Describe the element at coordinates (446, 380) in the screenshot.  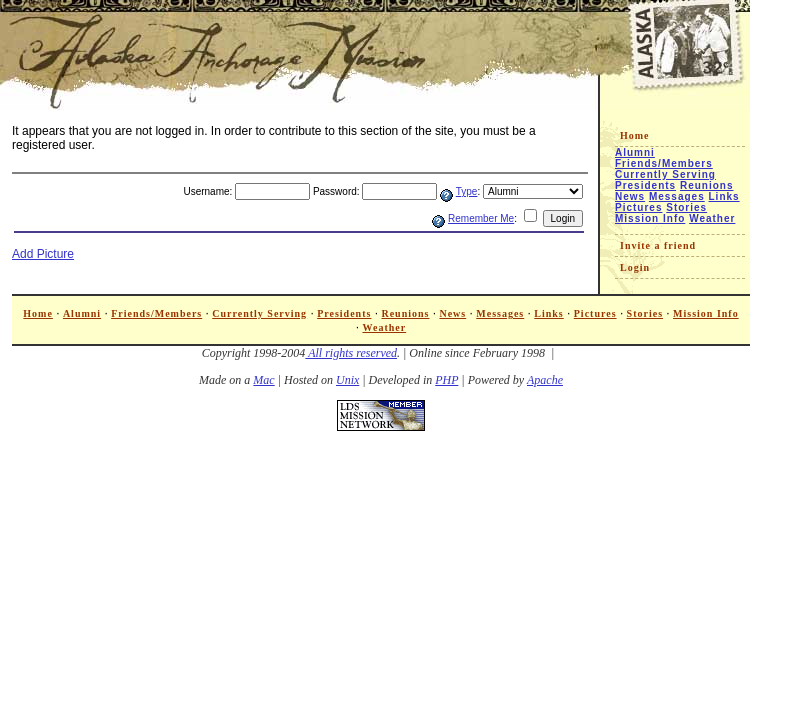
I see `PHP` at that location.